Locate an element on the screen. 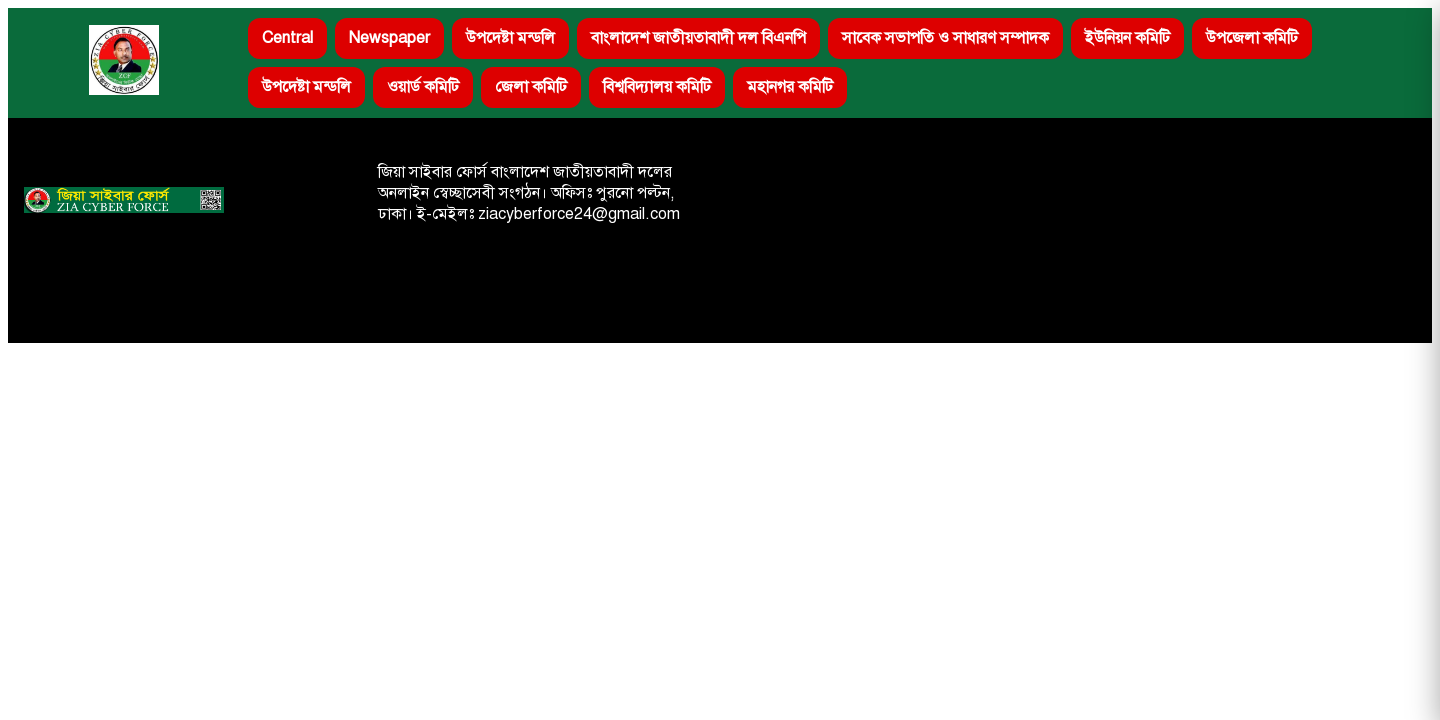  ইউনিয়ন কমিটি is located at coordinates (1127, 38).